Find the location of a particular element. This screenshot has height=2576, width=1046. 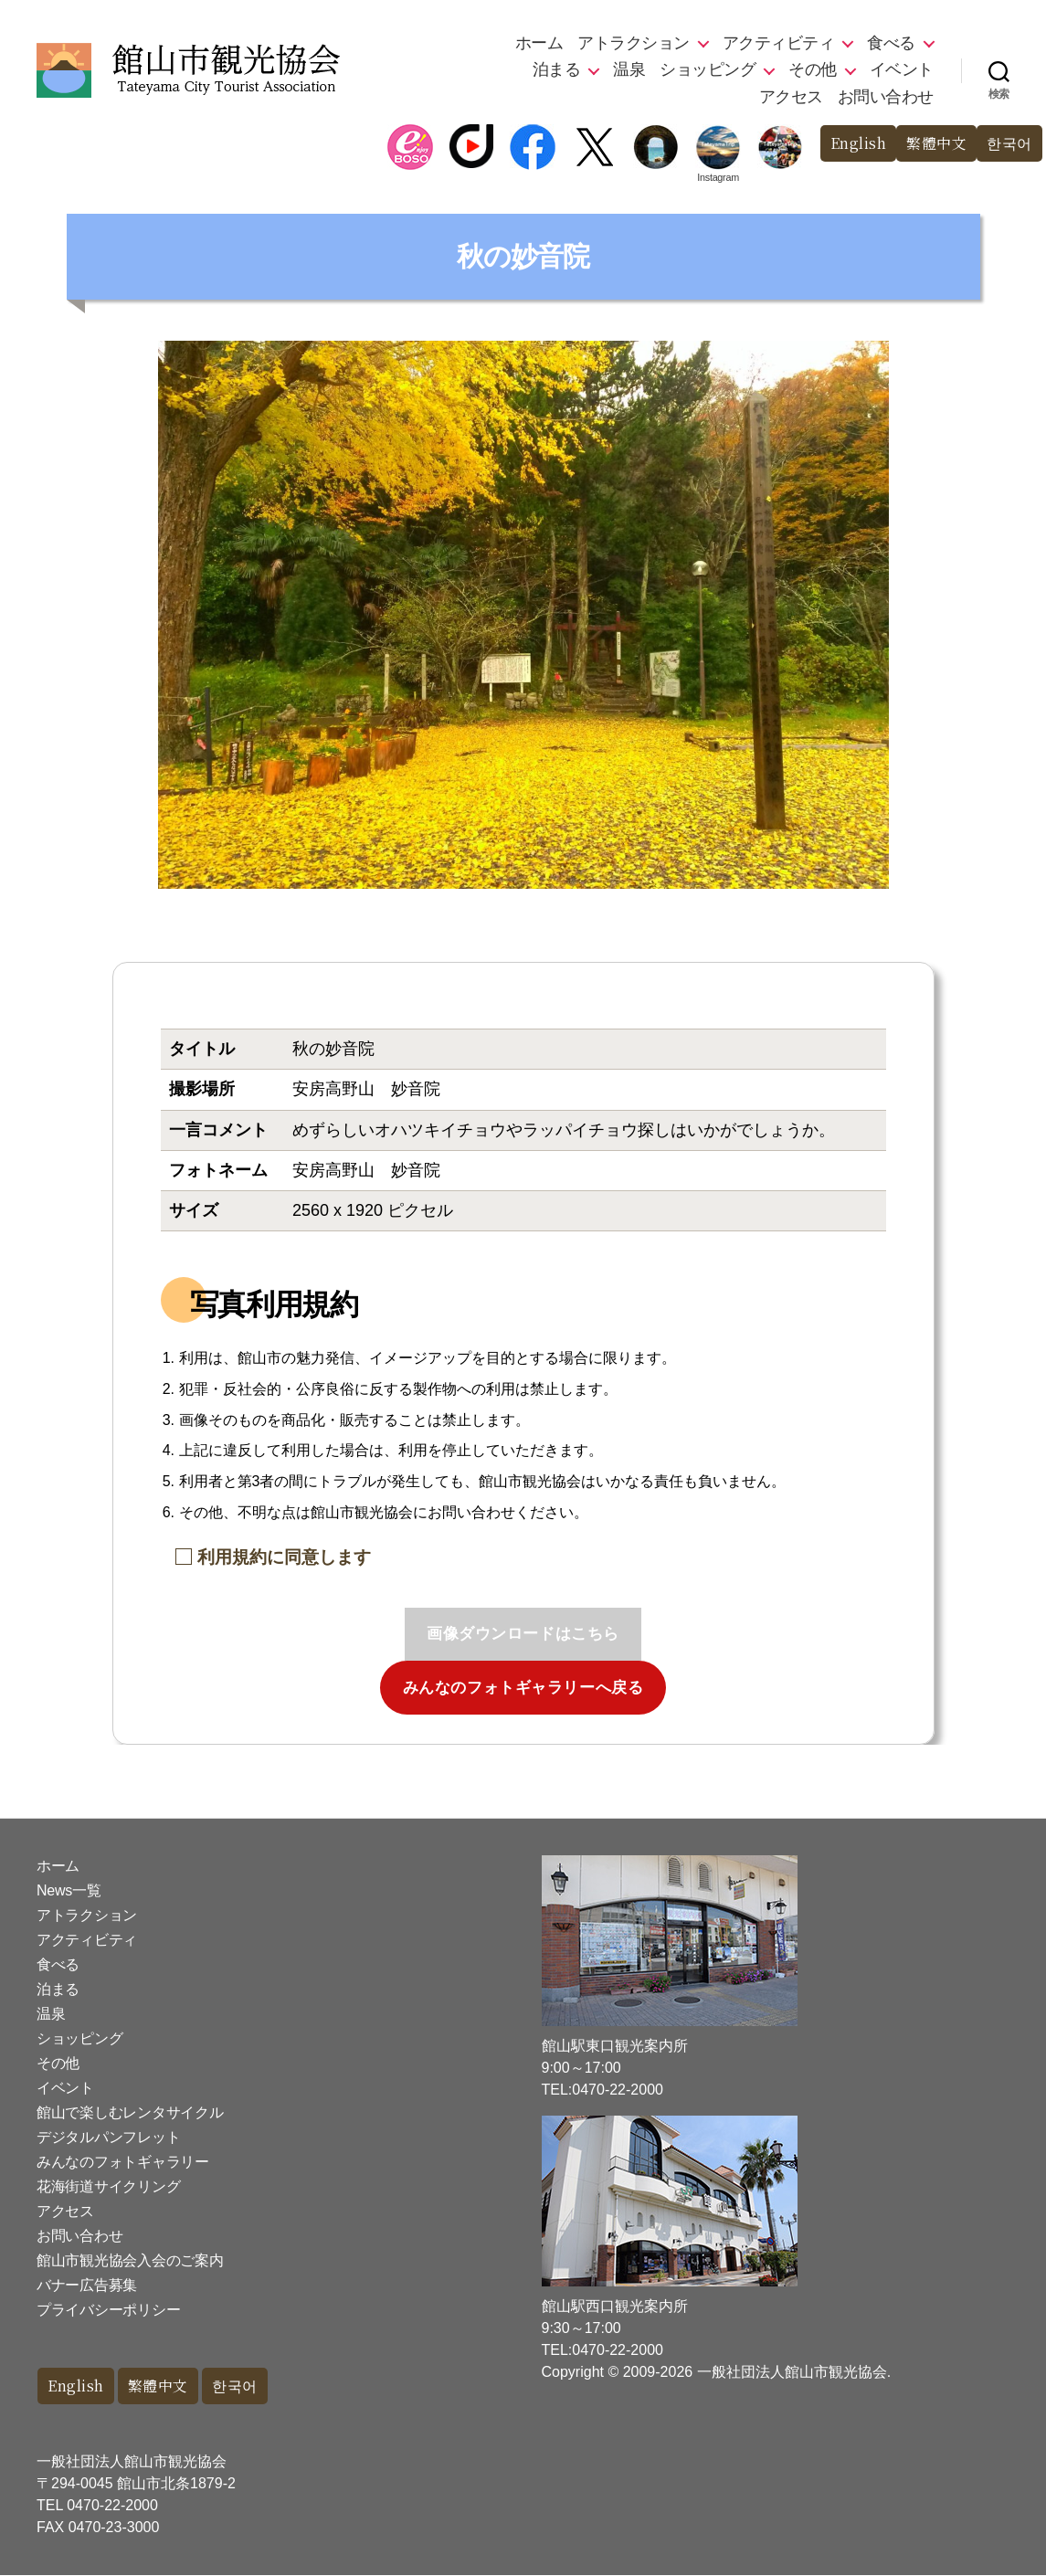

みんなのフォトギャラリーへ戻る is located at coordinates (523, 1687).